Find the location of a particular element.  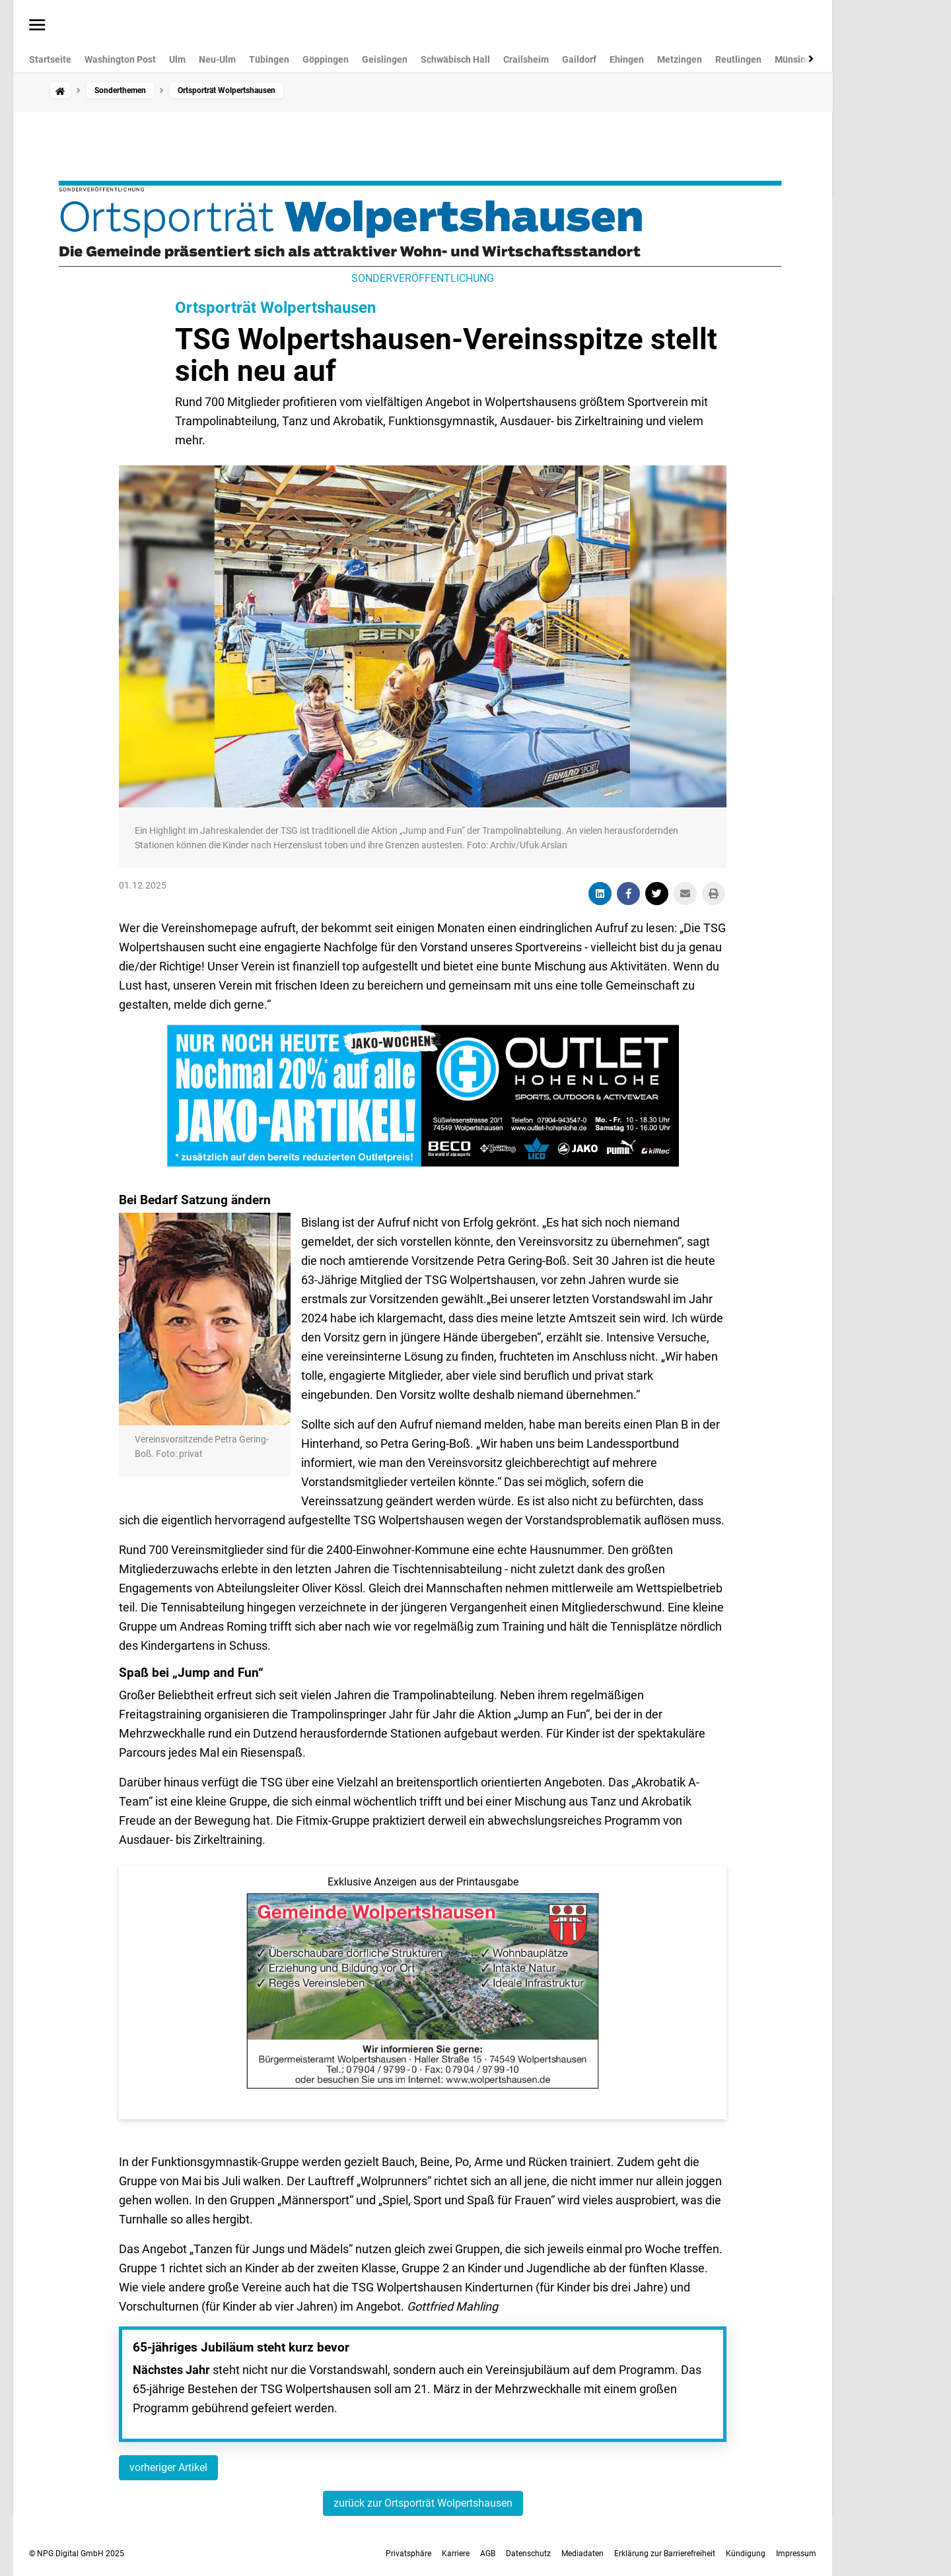

Ortsporträt Wolpertshausen is located at coordinates (275, 307).